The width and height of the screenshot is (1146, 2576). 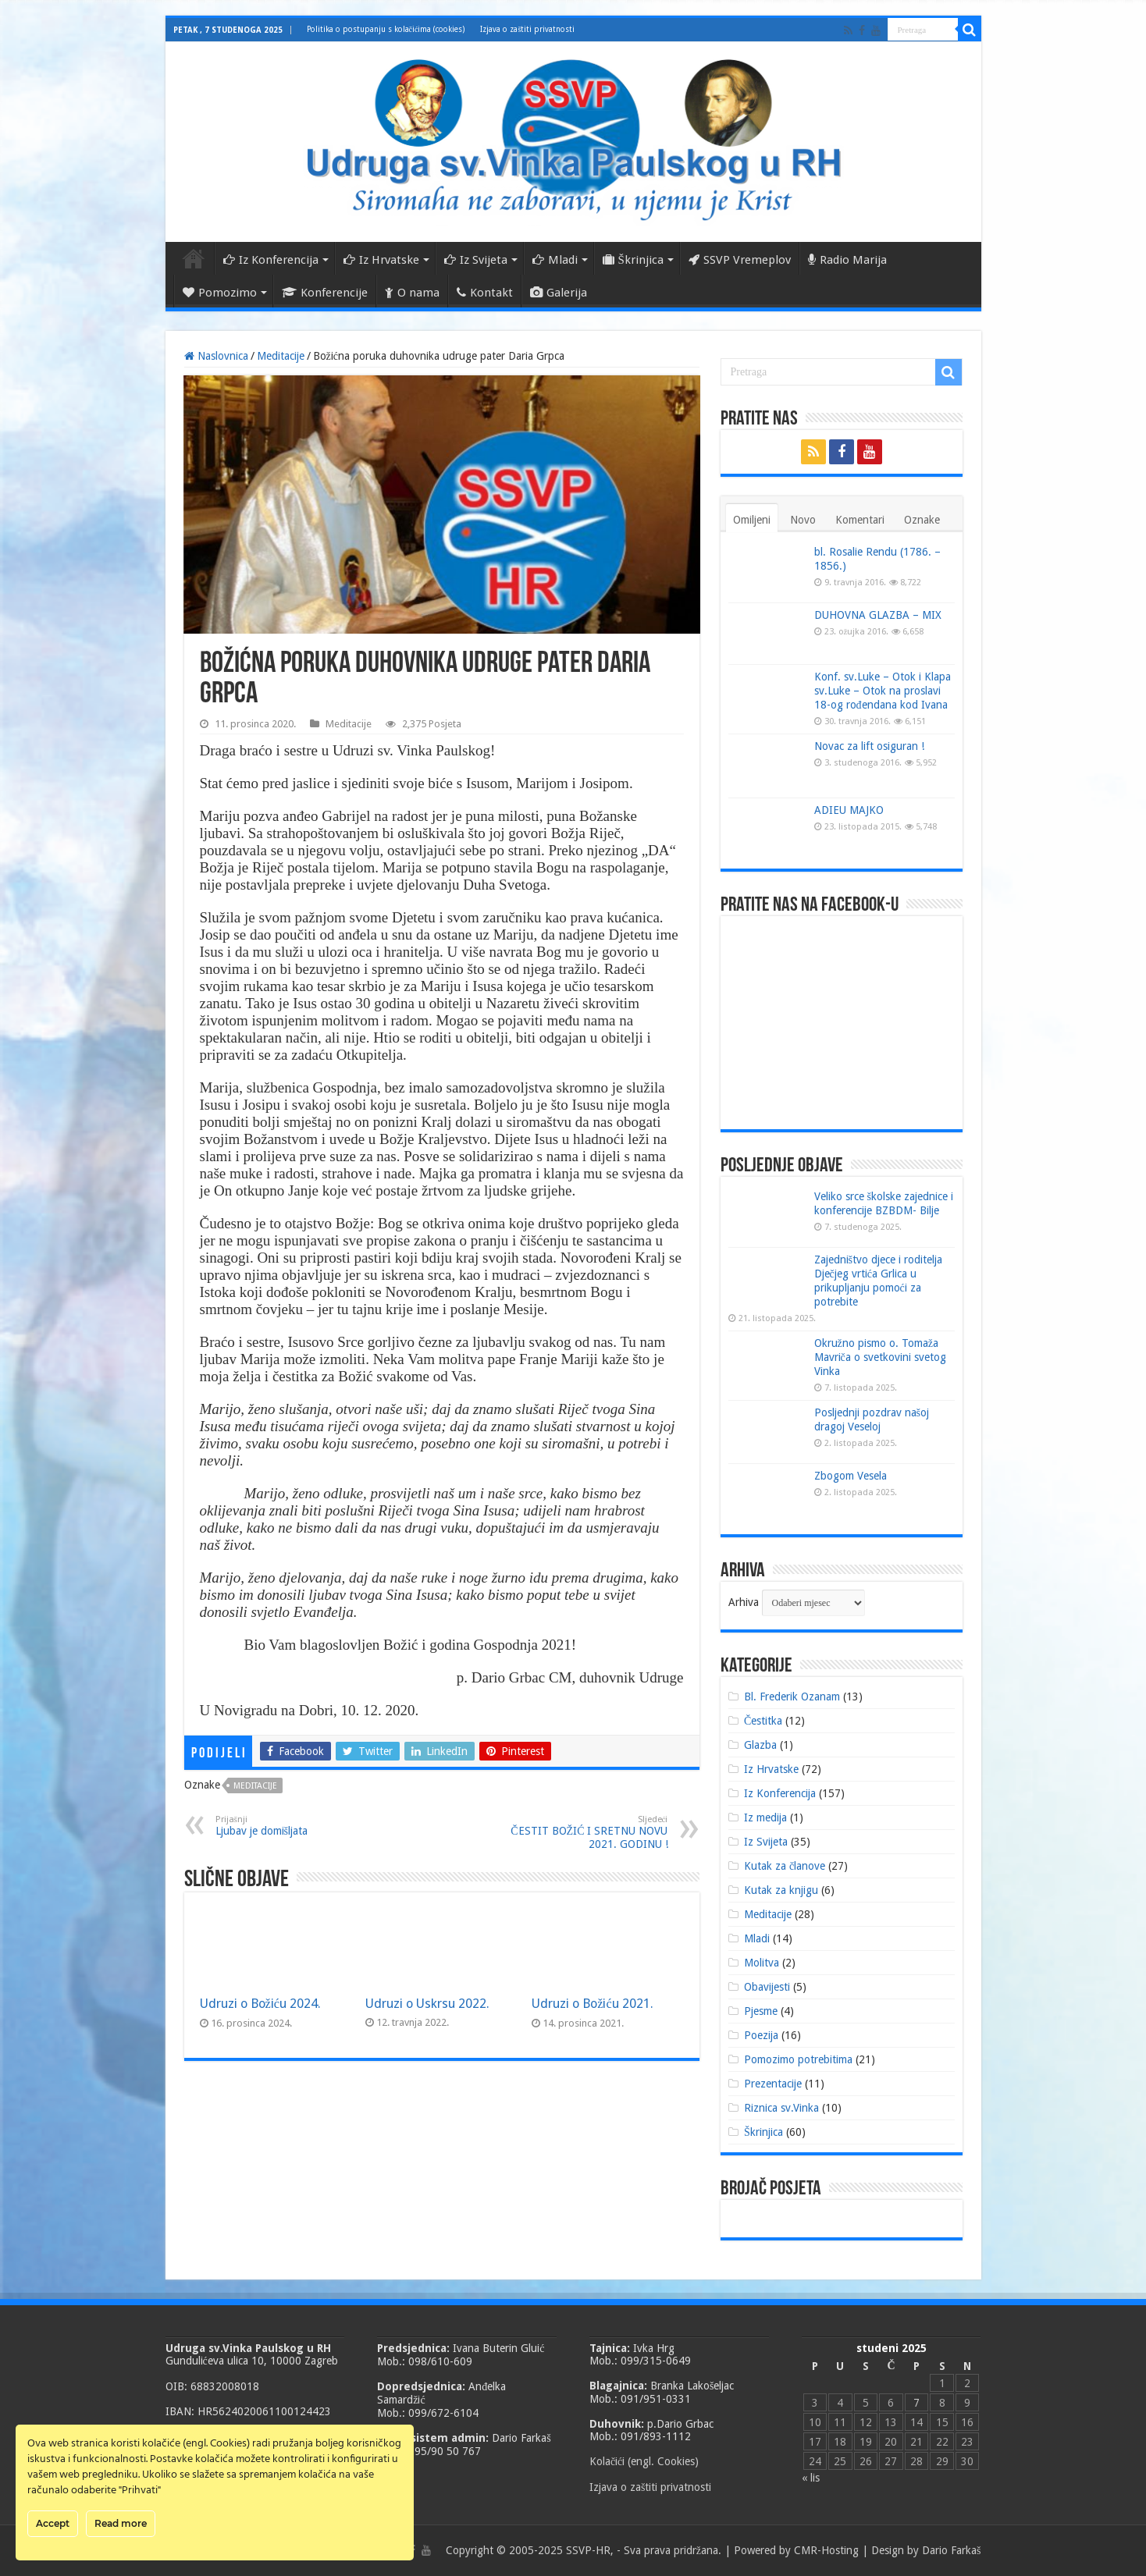 What do you see at coordinates (811, 2477) in the screenshot?
I see `« lis` at bounding box center [811, 2477].